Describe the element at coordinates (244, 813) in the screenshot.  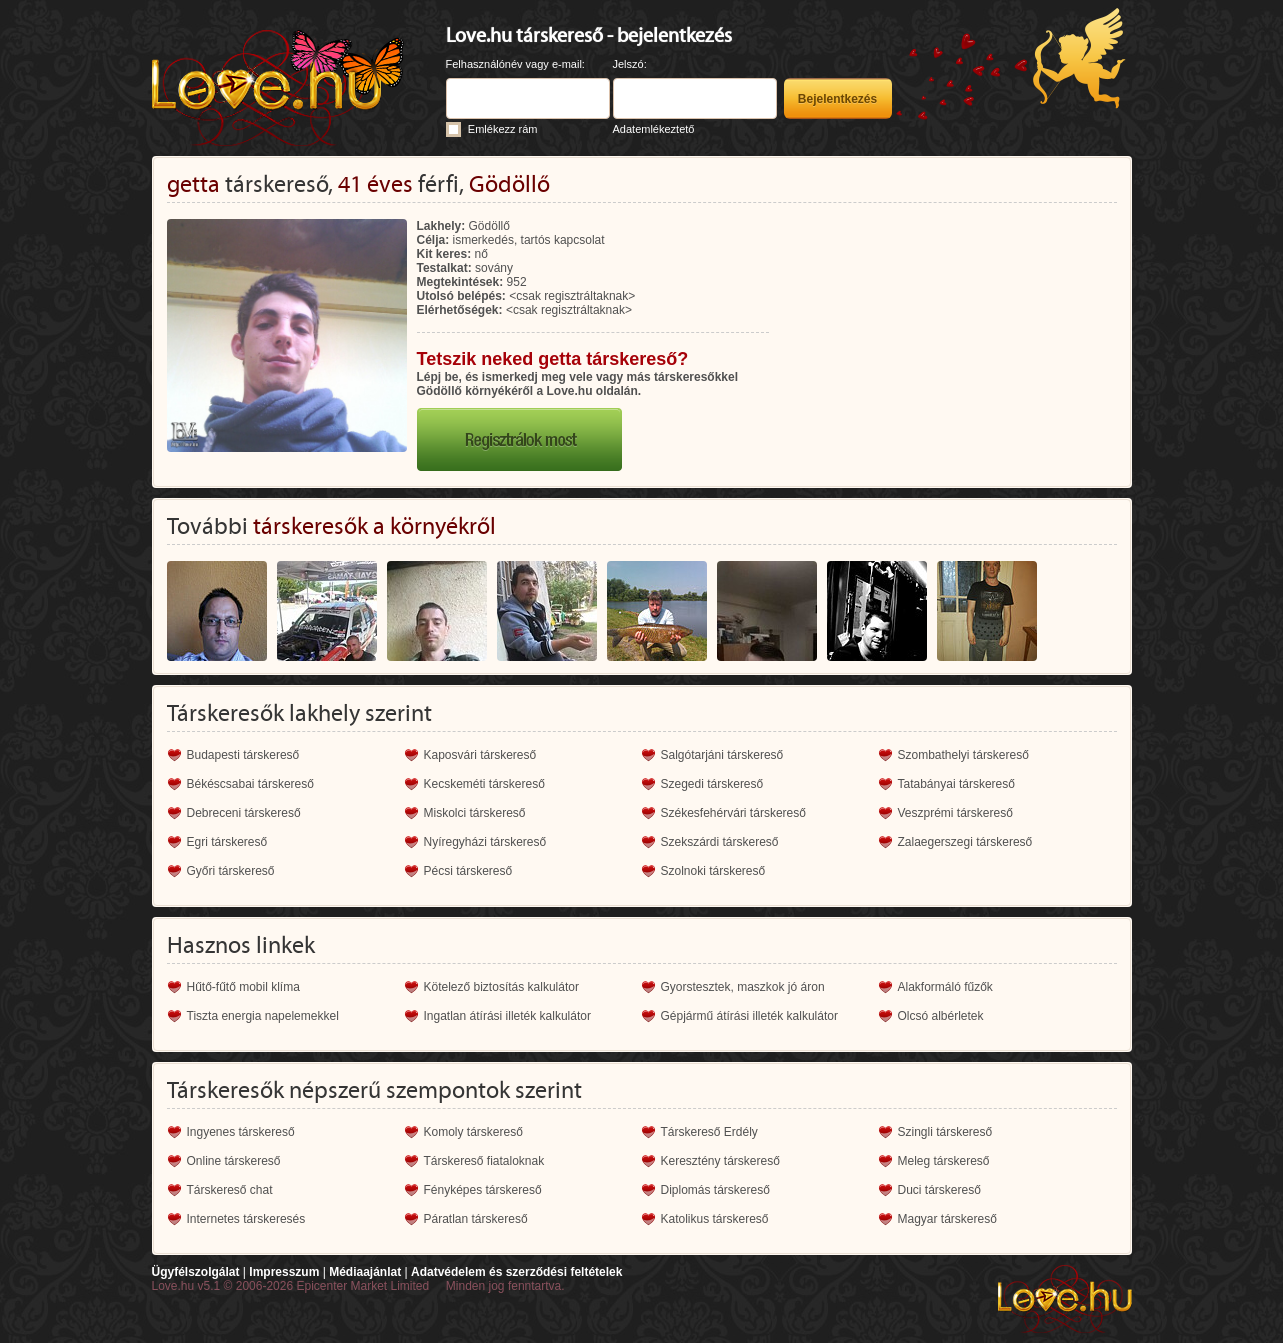
I see `Debreceni társkereső` at that location.